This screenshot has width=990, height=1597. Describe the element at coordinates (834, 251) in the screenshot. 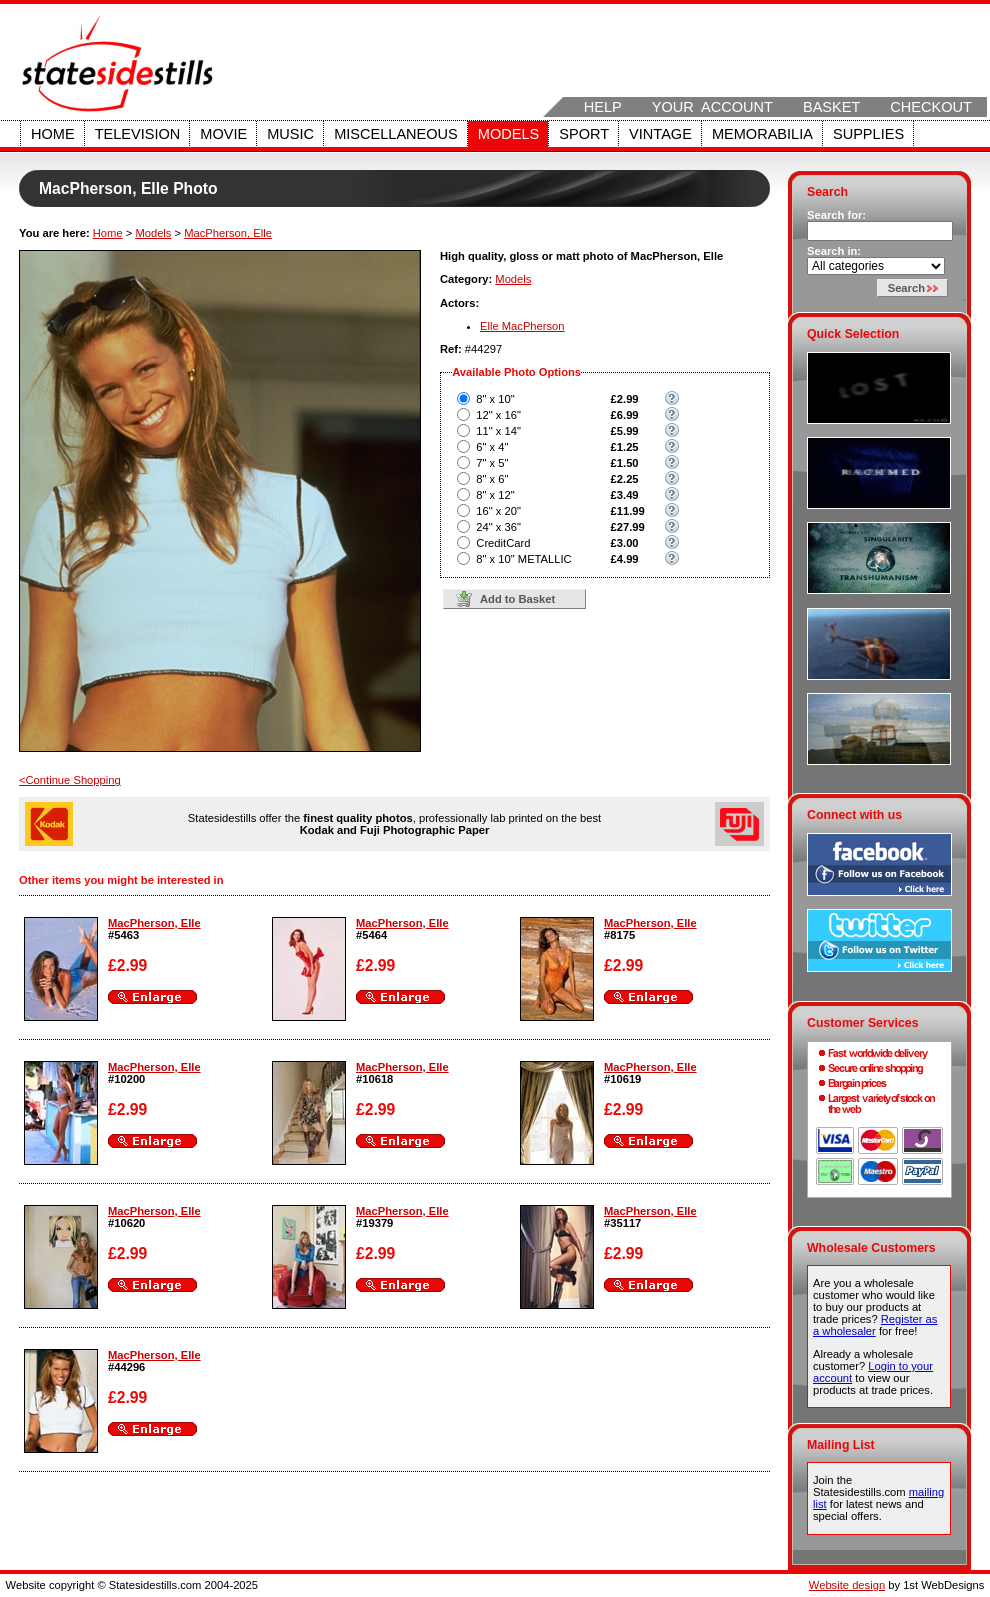

I see `Search in:` at that location.